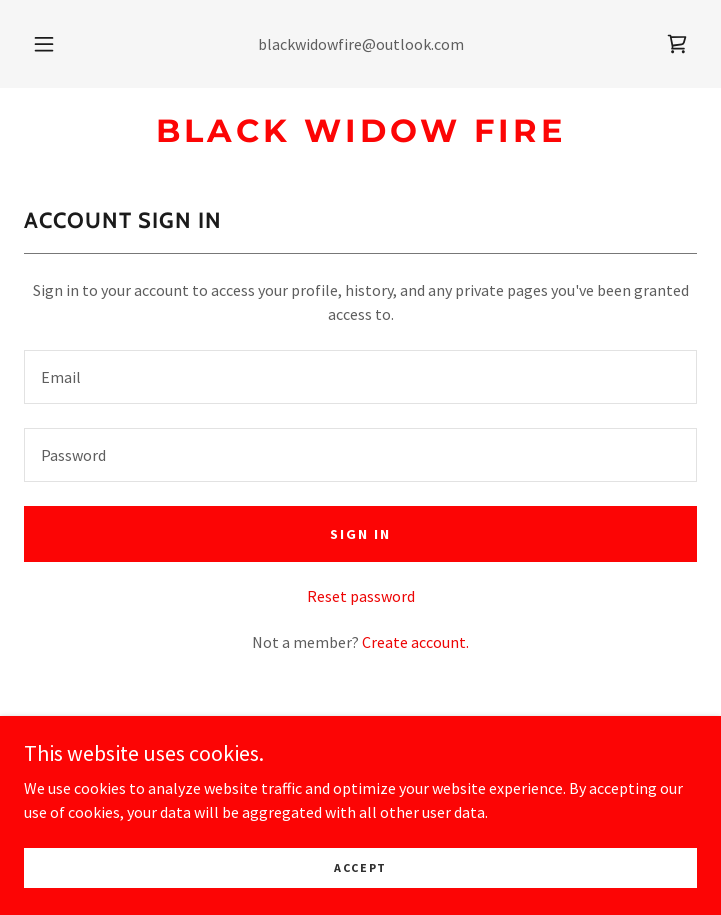  What do you see at coordinates (55, 44) in the screenshot?
I see `[button]` at bounding box center [55, 44].